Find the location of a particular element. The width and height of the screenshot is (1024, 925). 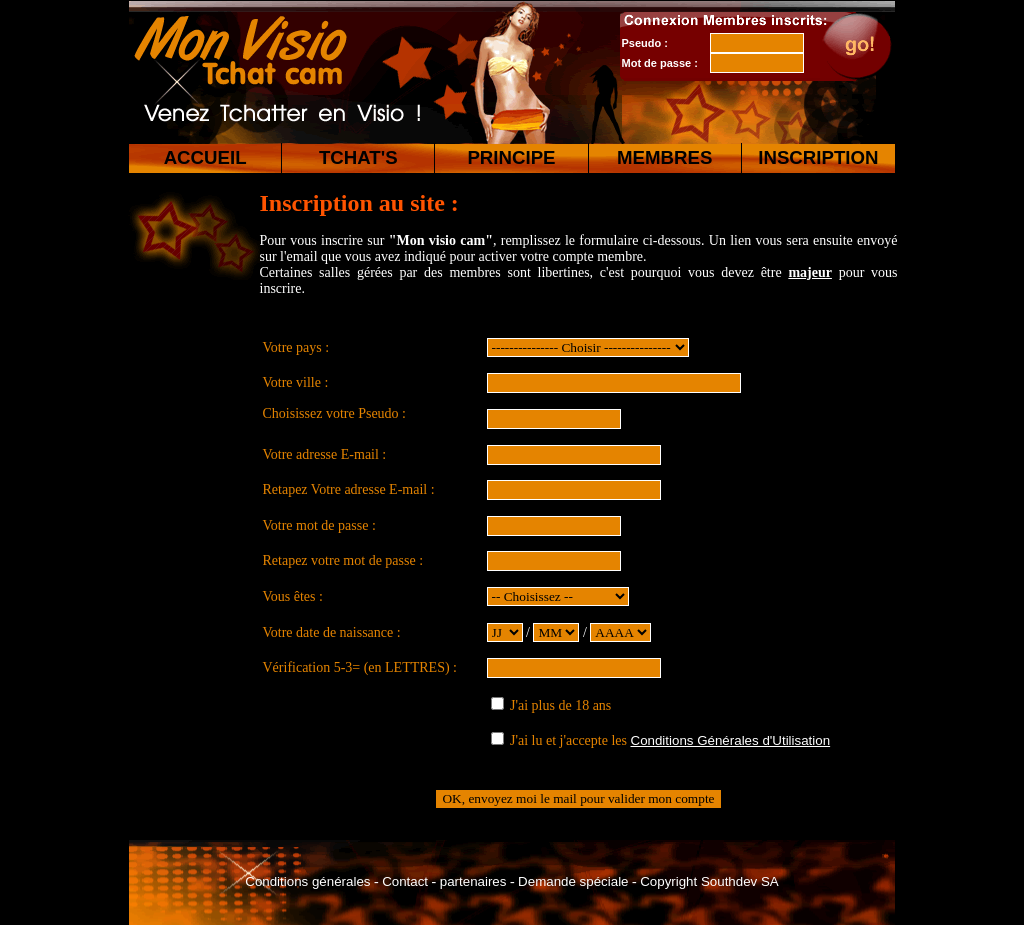

Demande spéciale is located at coordinates (573, 881).